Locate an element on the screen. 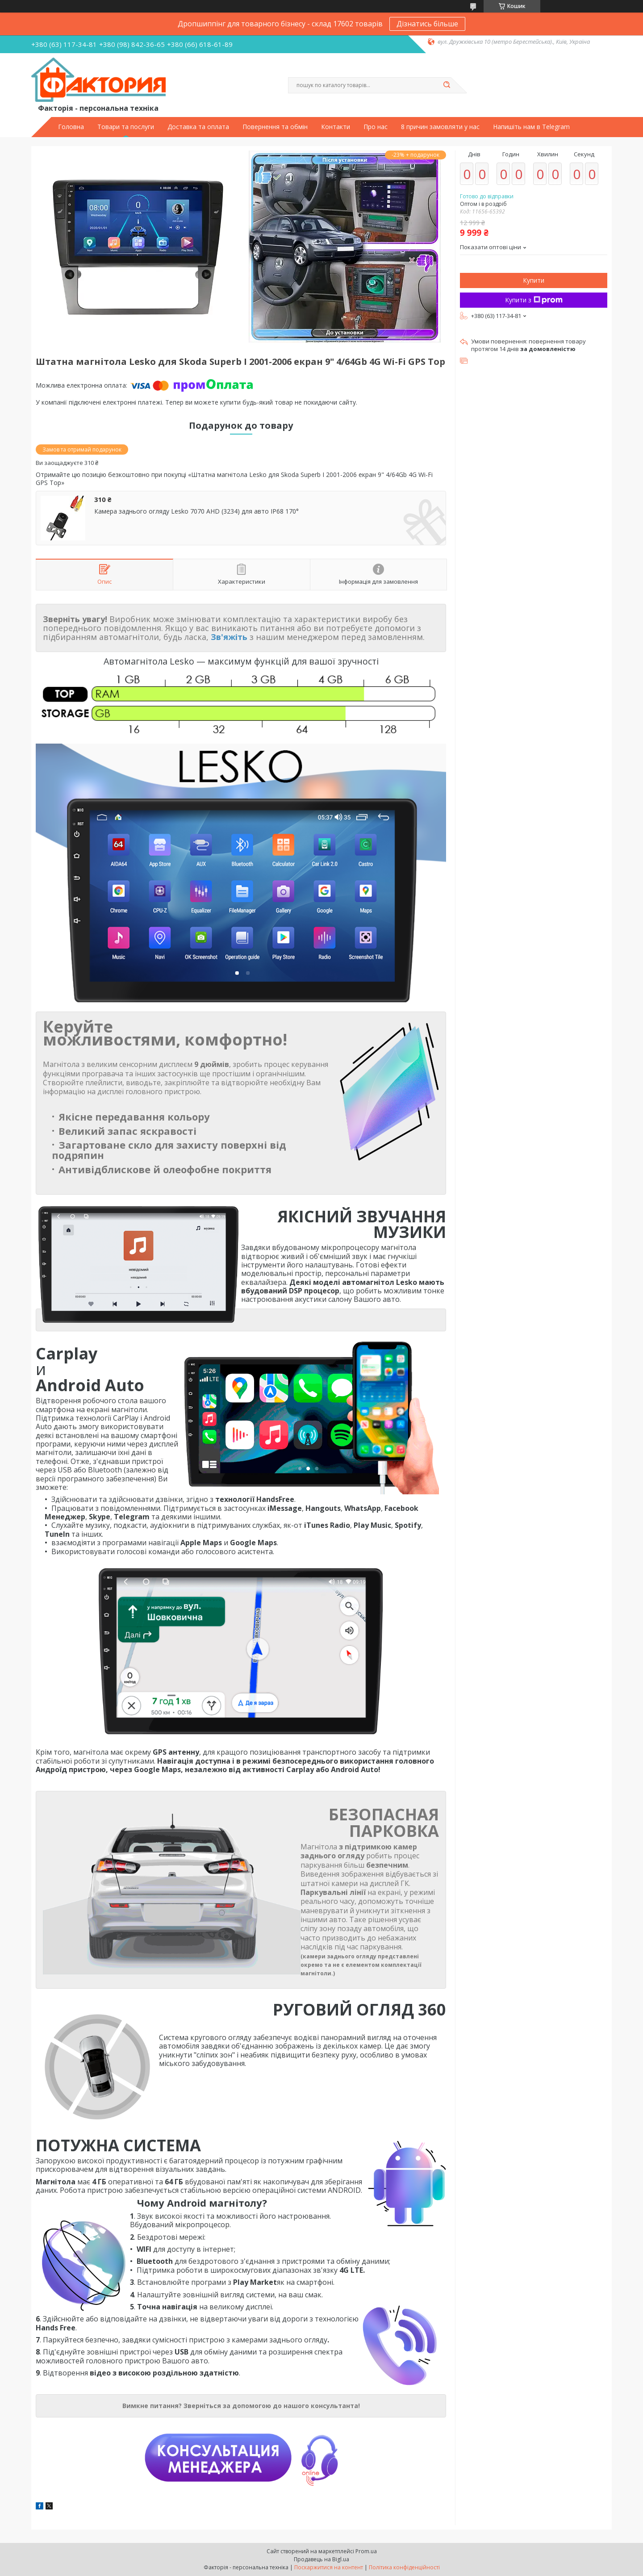 The image size is (643, 2576). 8 причин замовляти у нас is located at coordinates (440, 127).